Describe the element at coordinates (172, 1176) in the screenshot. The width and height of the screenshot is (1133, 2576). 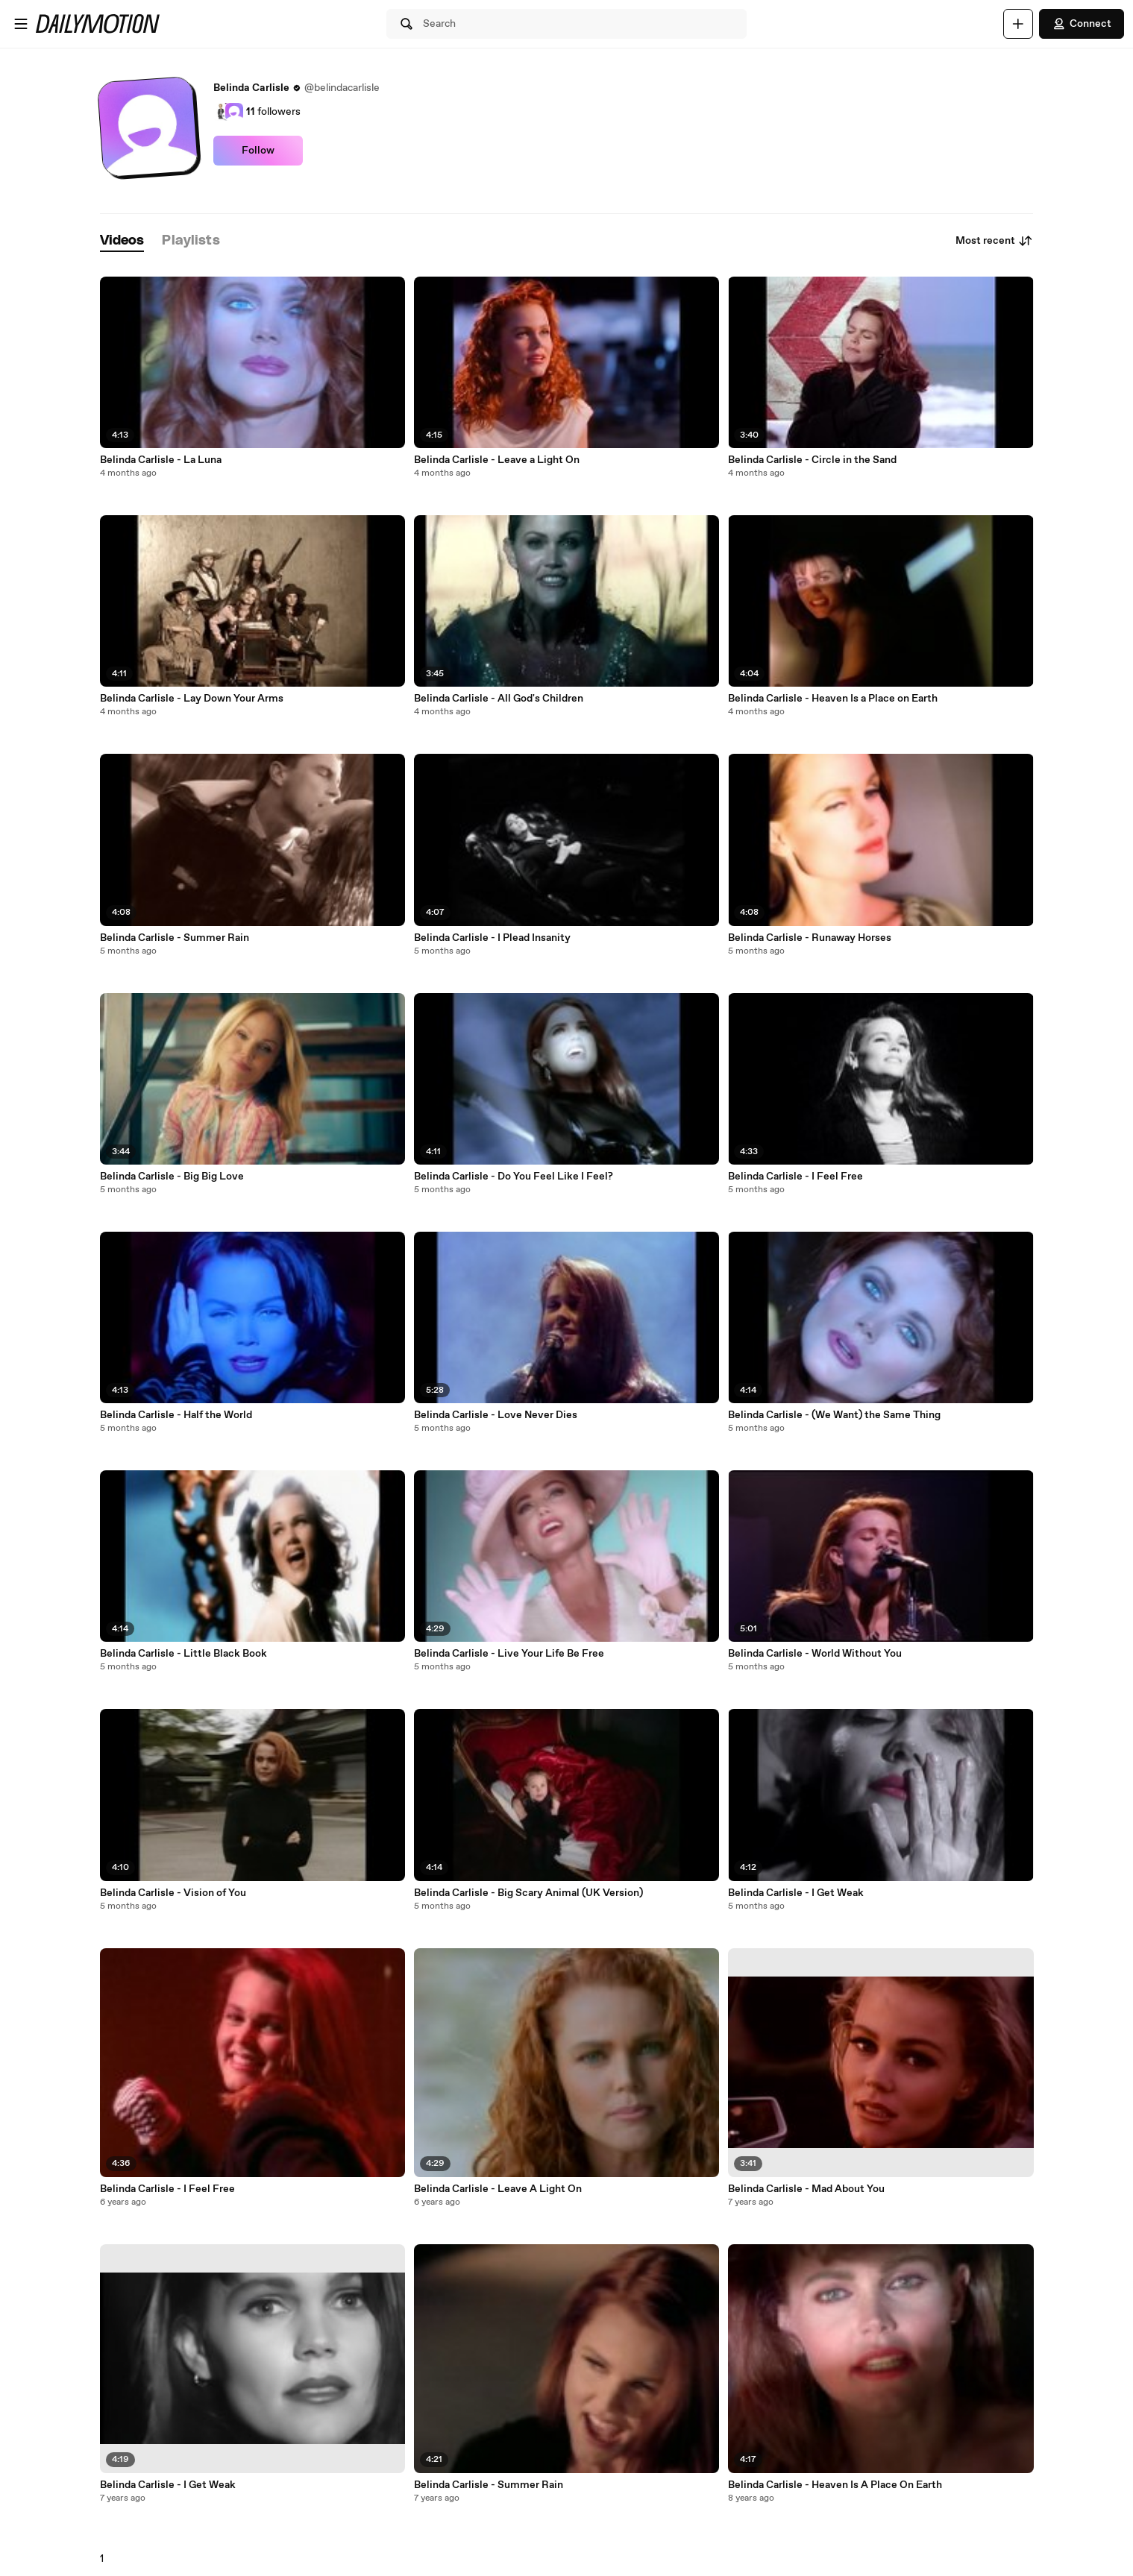
I see `Belinda Carlisle - Big Big Love` at that location.